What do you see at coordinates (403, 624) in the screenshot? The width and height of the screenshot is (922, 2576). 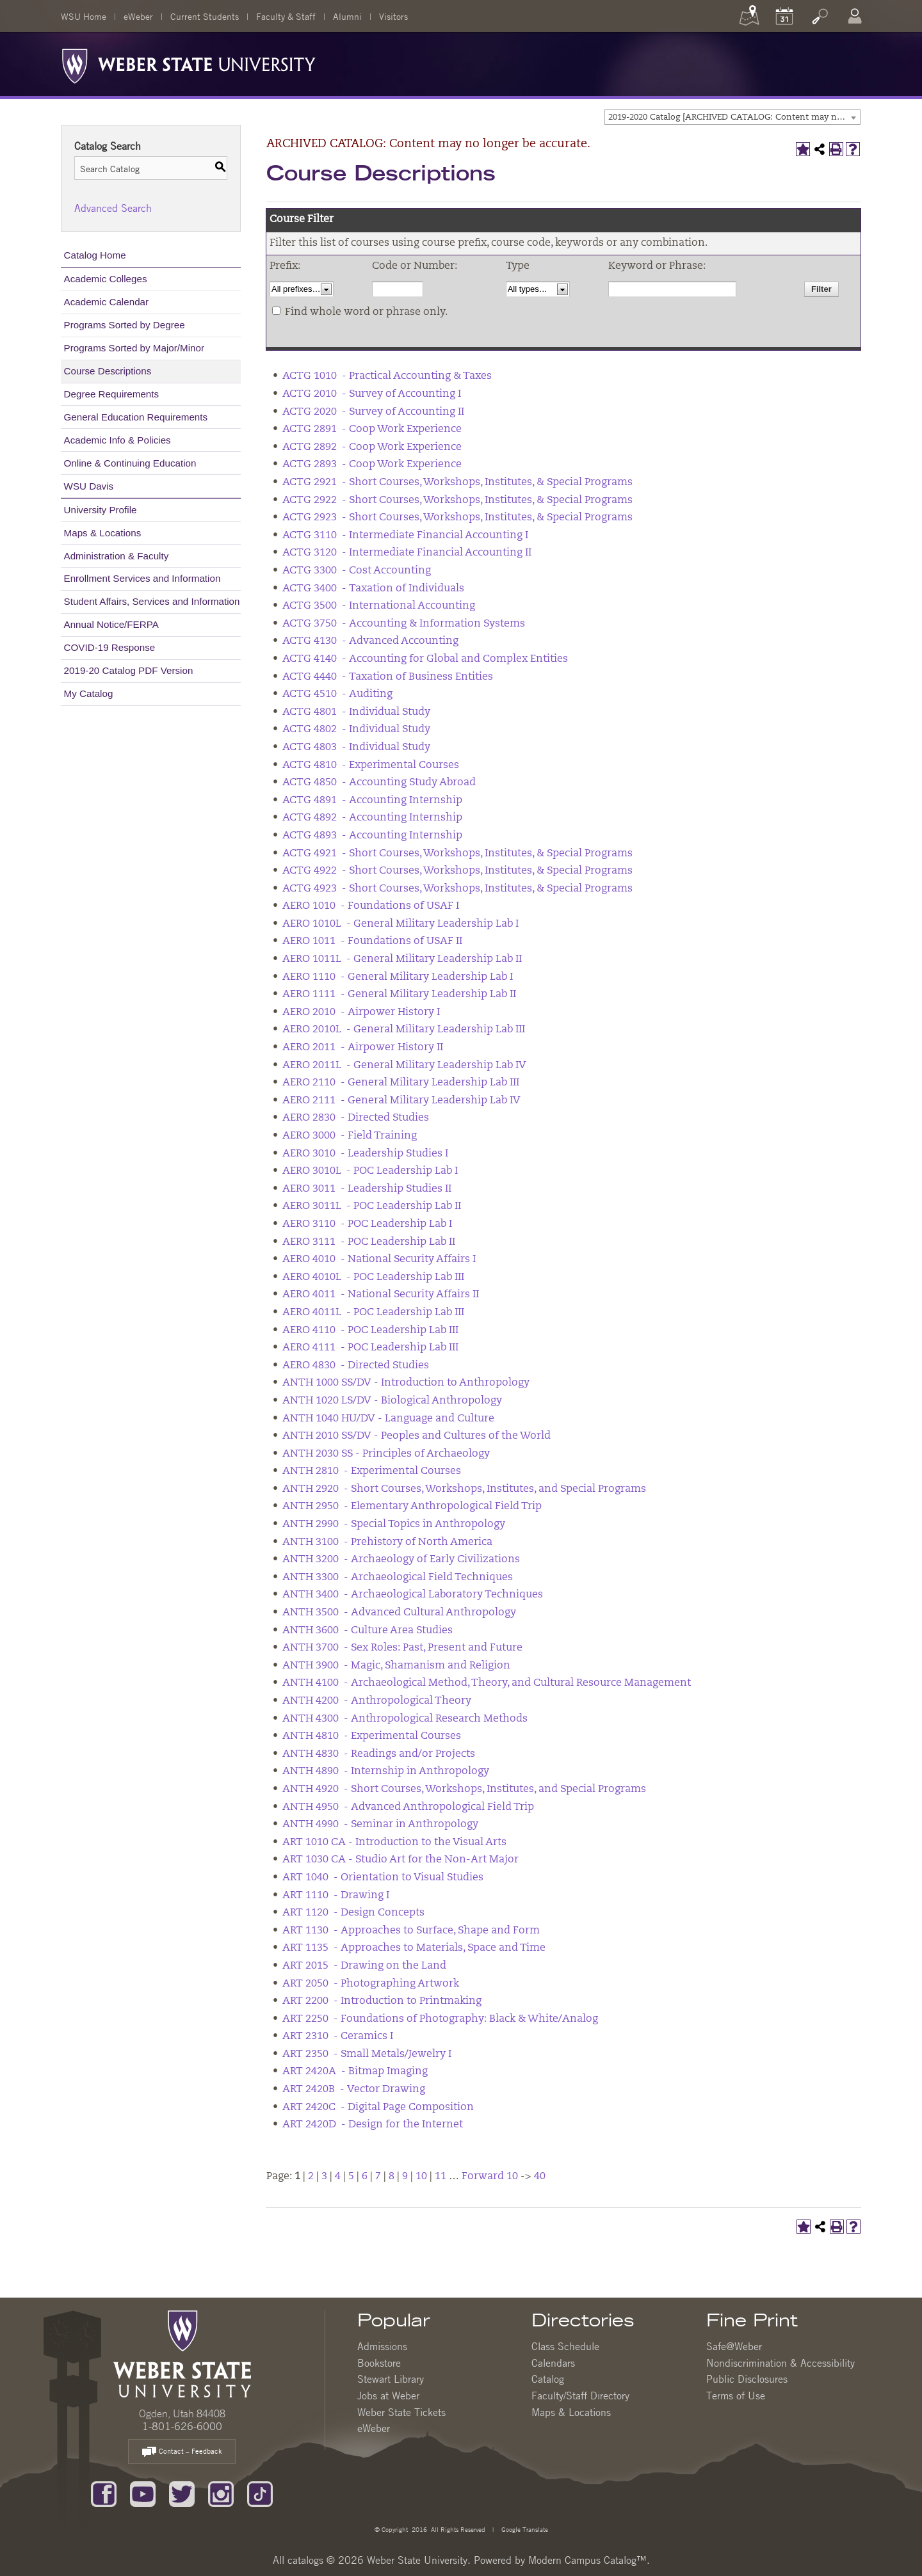 I see `ACTG 3750 - Accounting & Information Systems` at bounding box center [403, 624].